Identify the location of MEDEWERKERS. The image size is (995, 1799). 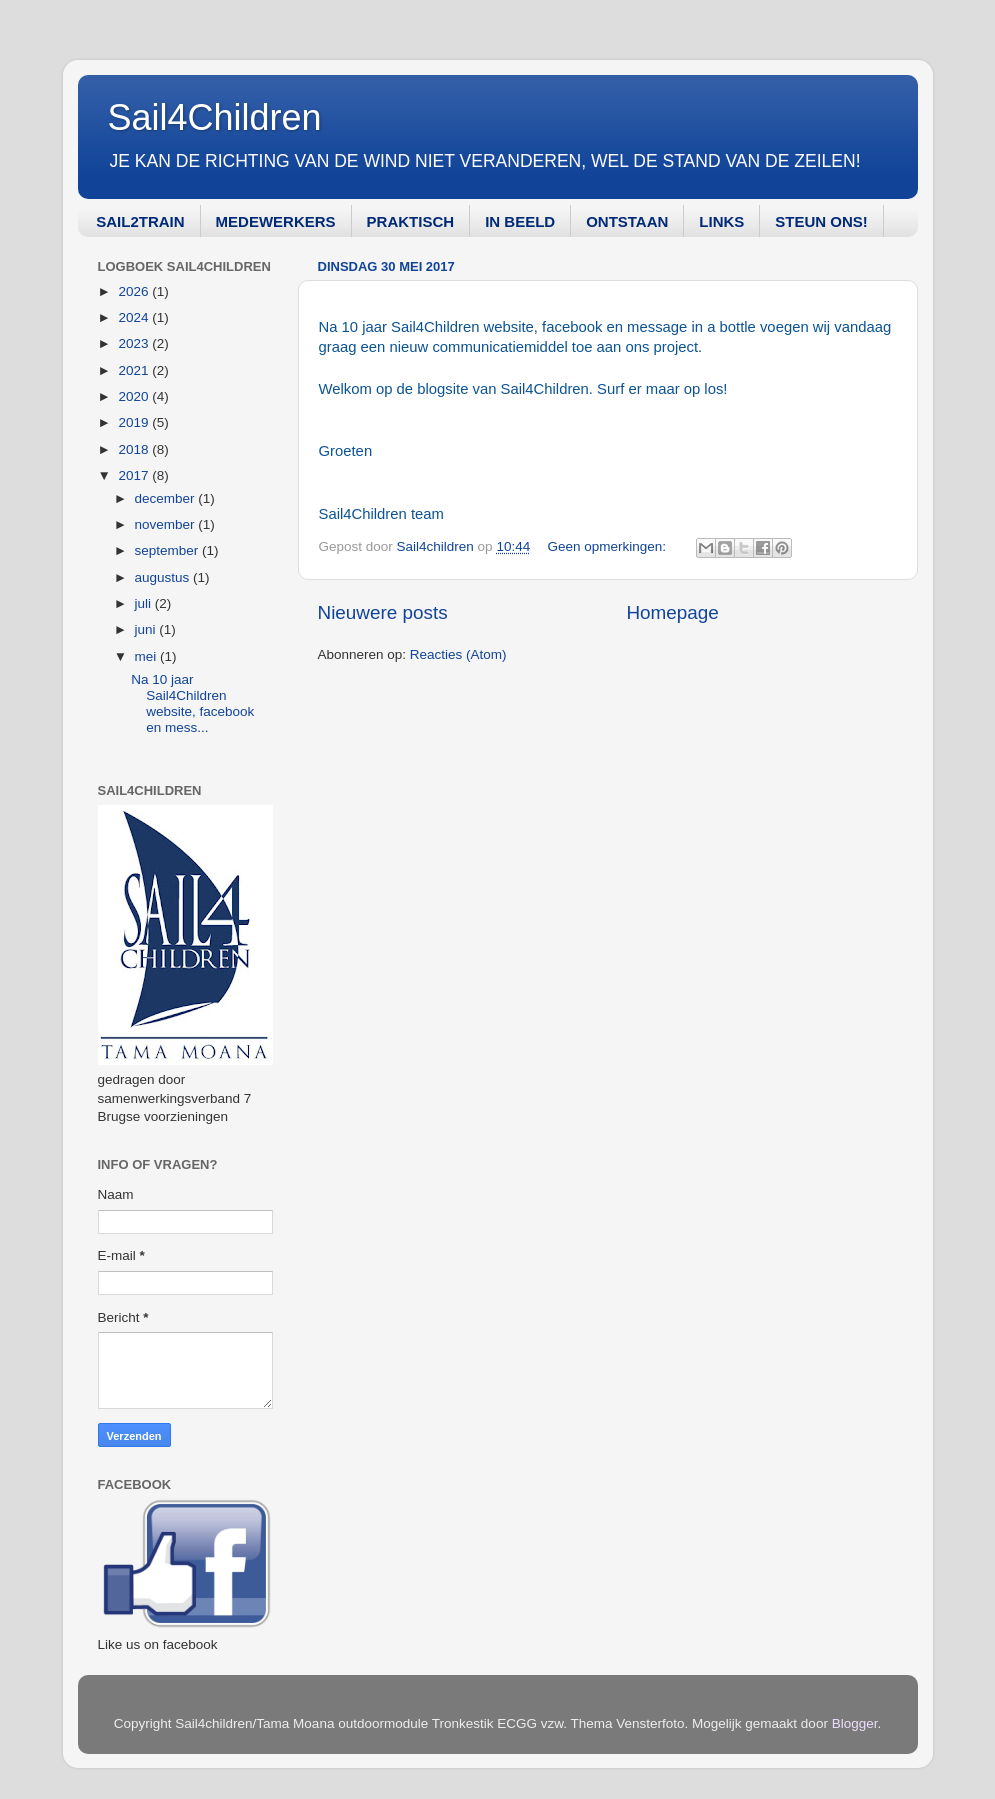
(276, 221).